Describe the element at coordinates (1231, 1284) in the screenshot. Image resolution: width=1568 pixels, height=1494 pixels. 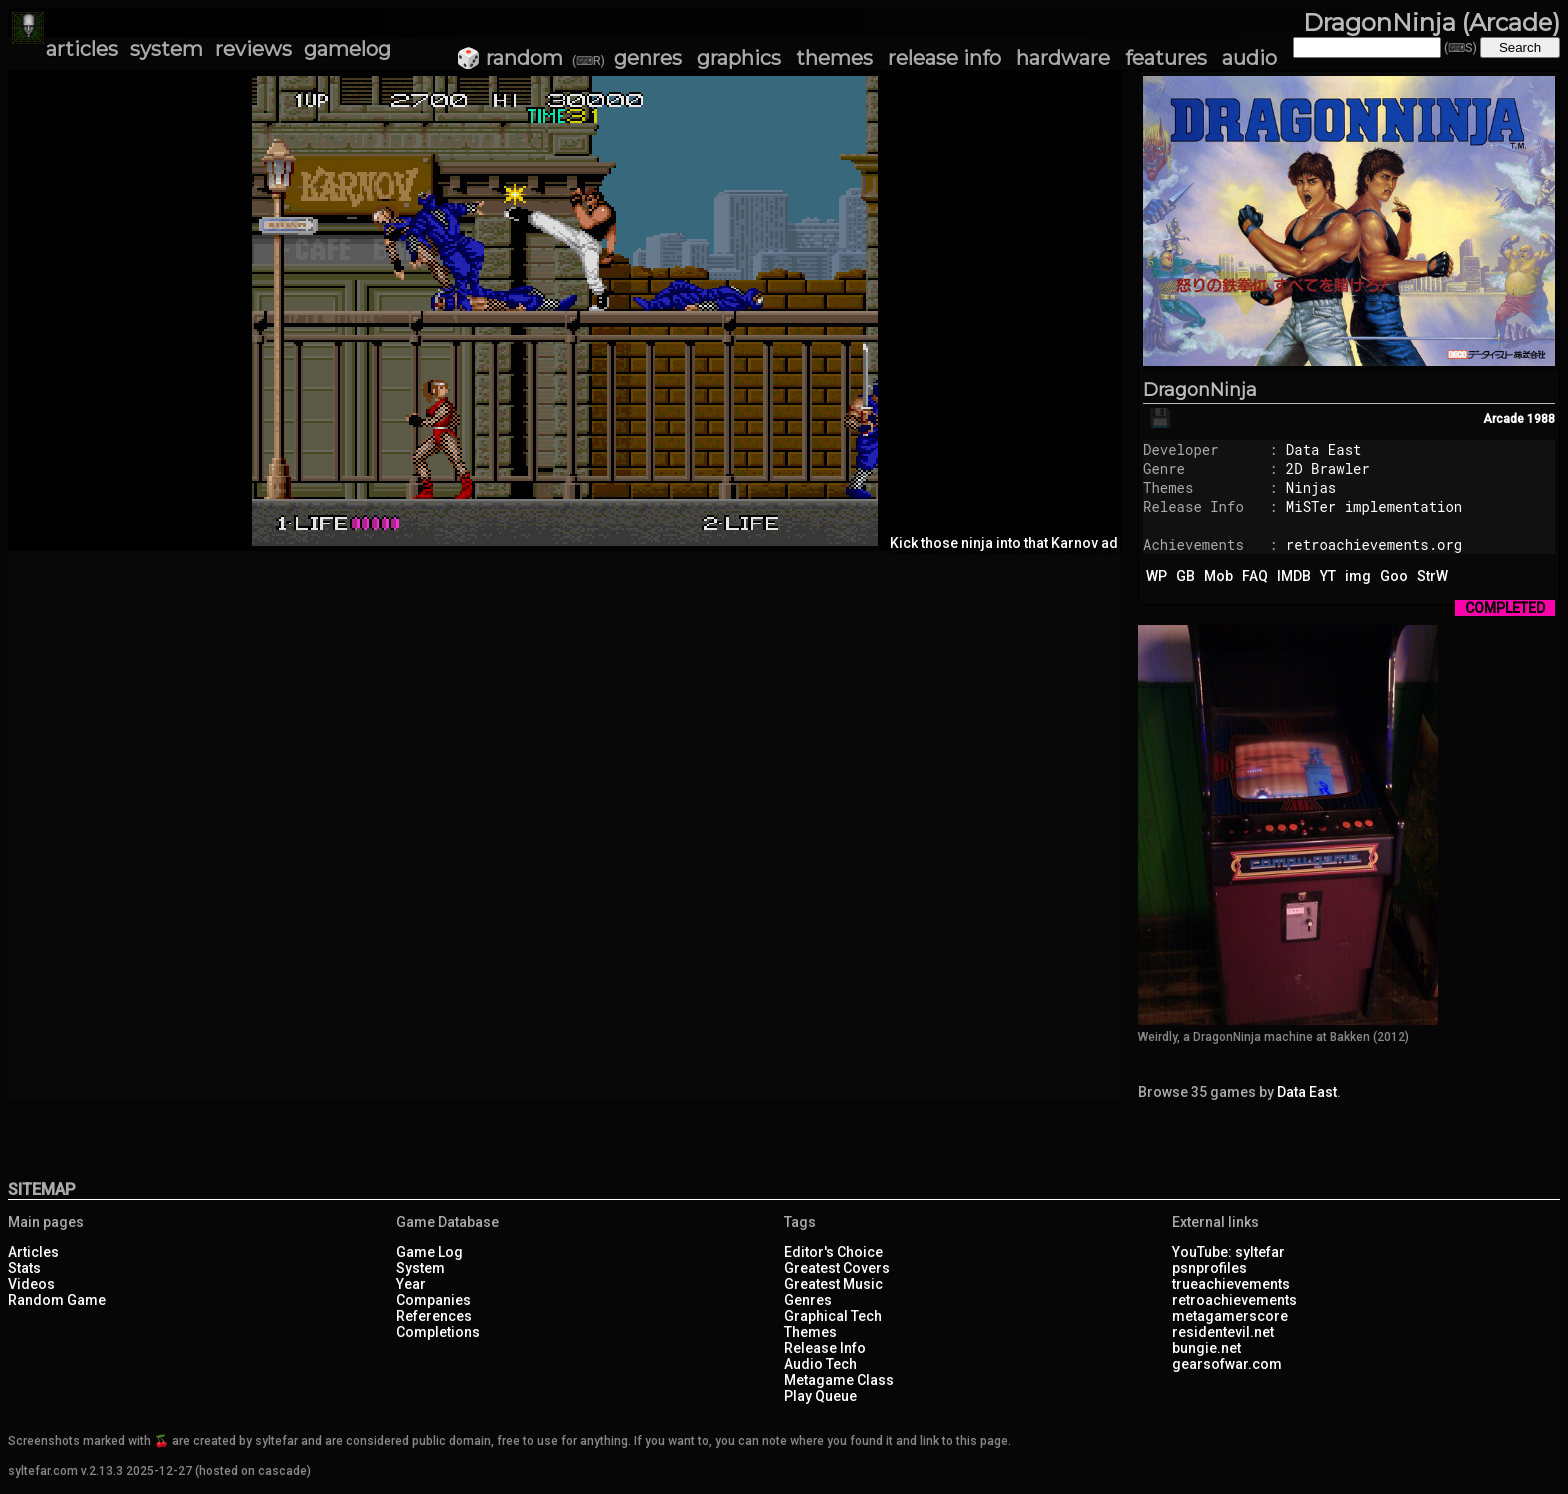
I see `trueachievements` at that location.